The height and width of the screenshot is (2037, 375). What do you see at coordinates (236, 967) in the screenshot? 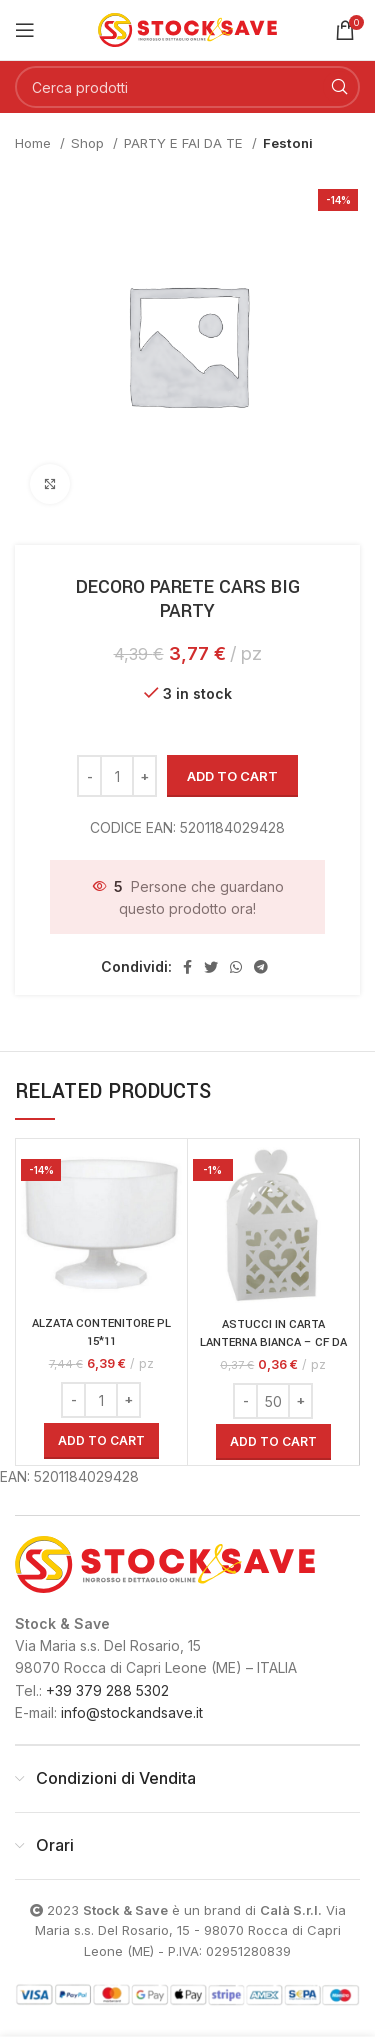
I see `[Link profilo WhatsApp]` at bounding box center [236, 967].